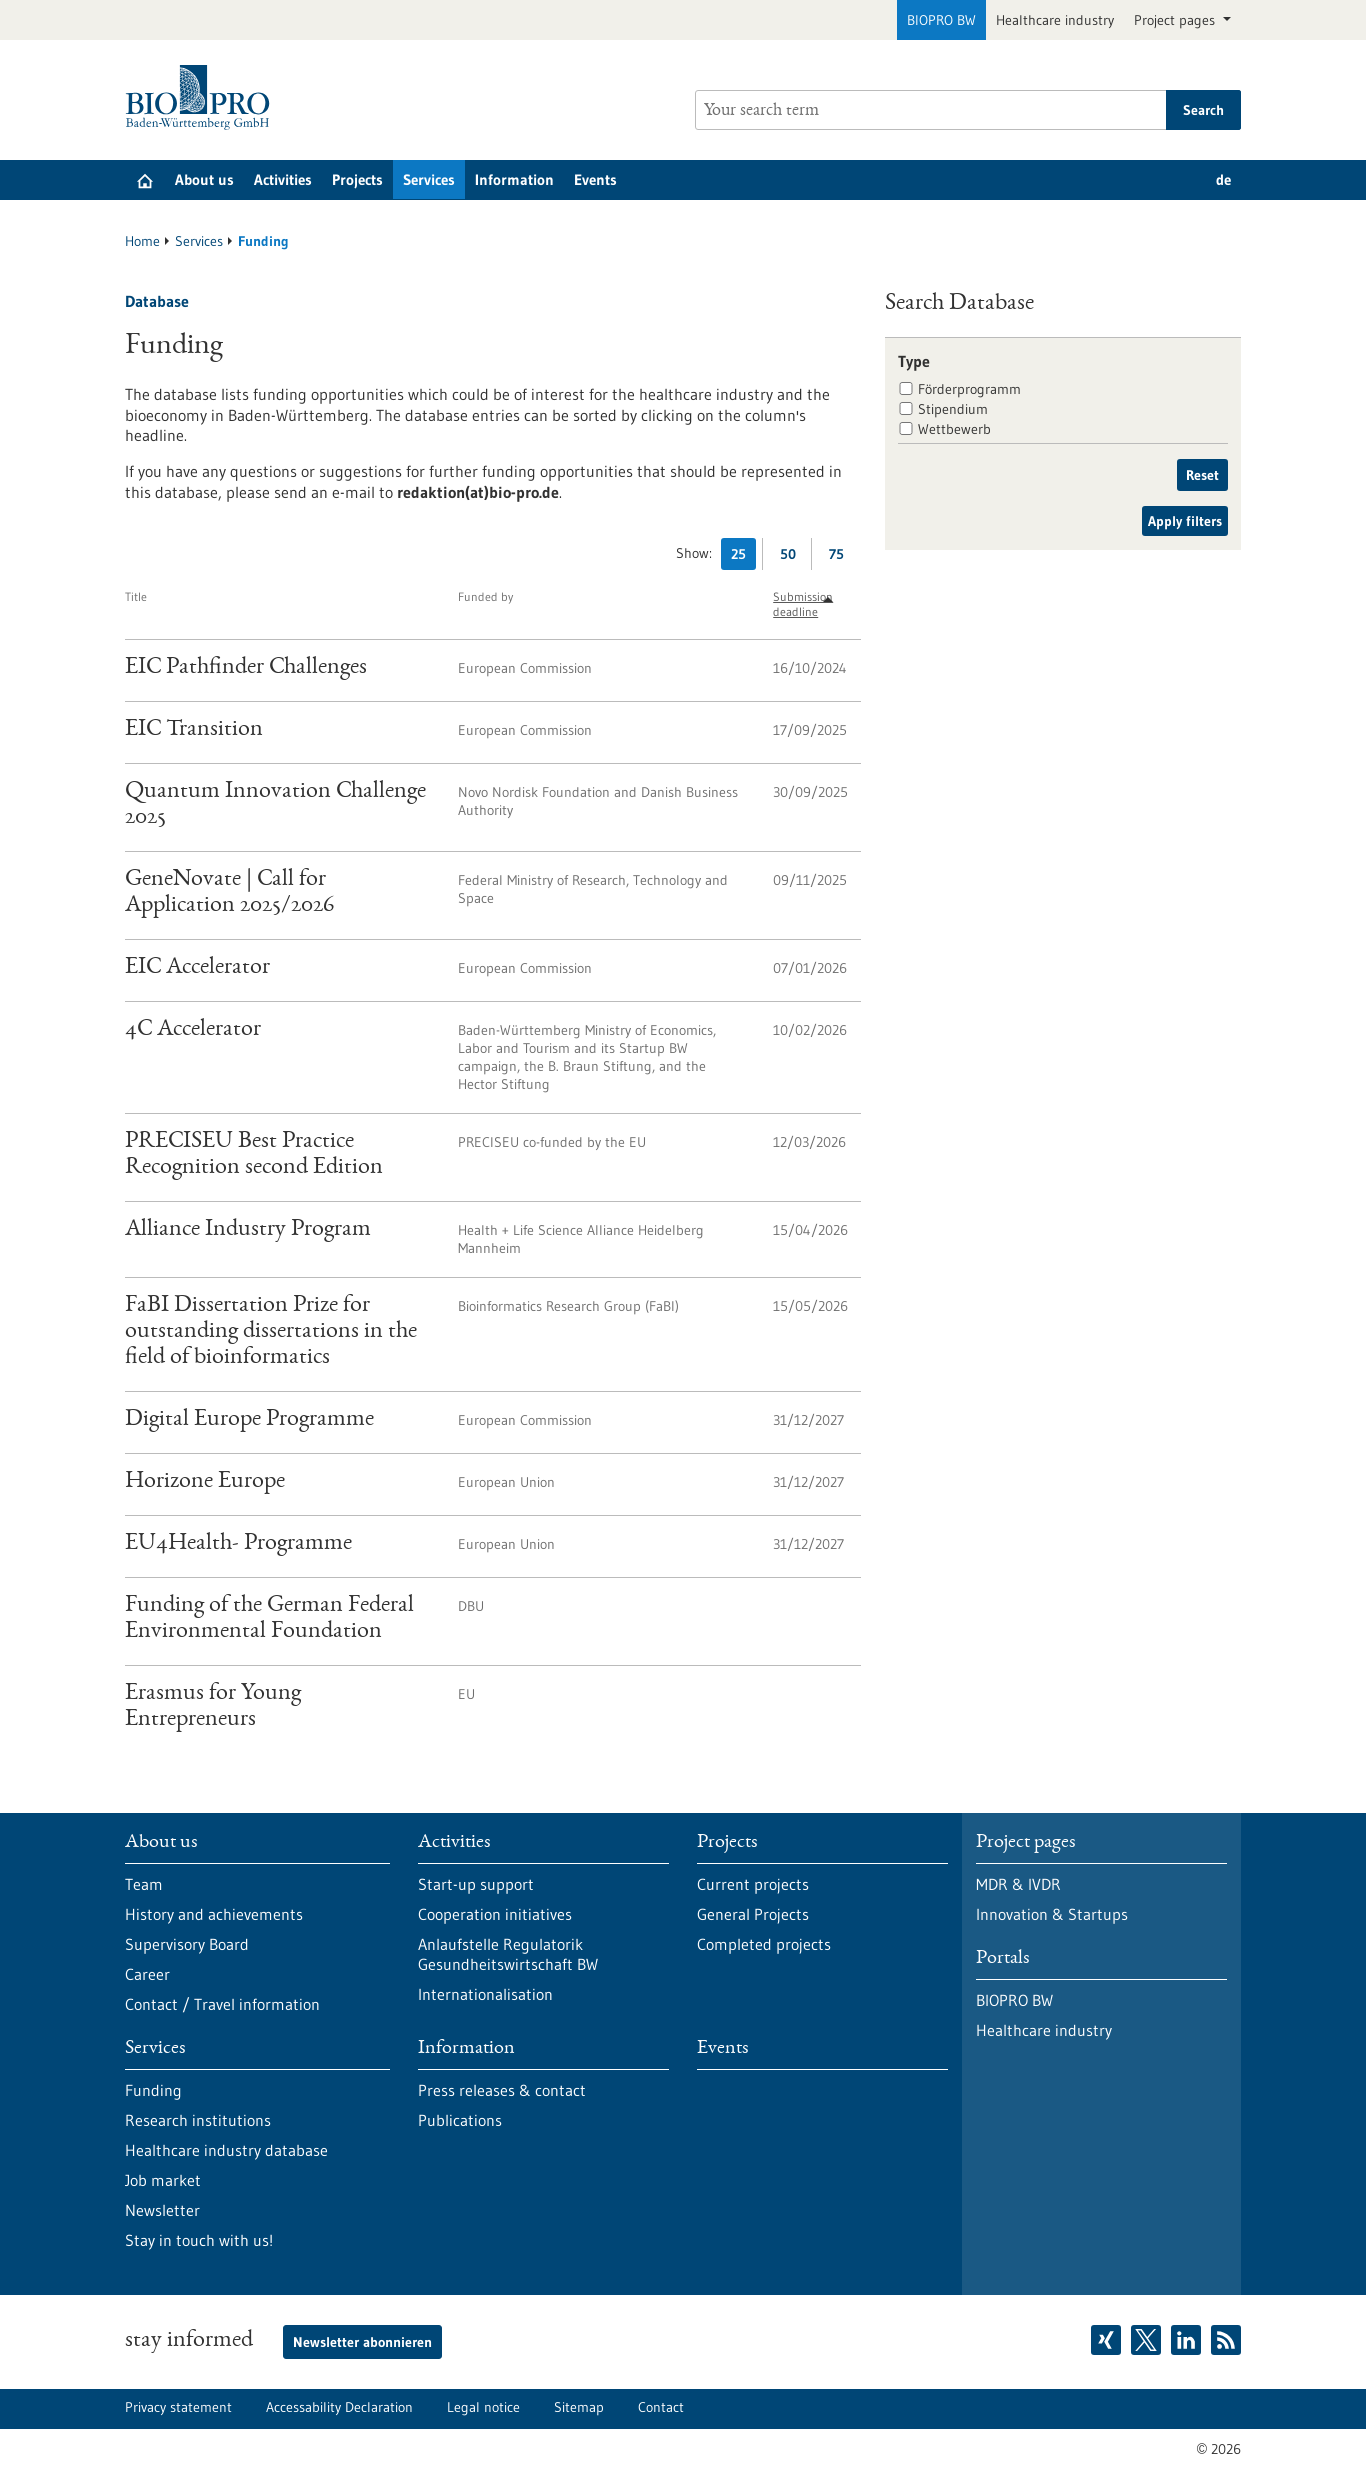 Image resolution: width=1366 pixels, height=2480 pixels. Describe the element at coordinates (841, 557) in the screenshot. I see `75 [Display 75 results per page]` at that location.